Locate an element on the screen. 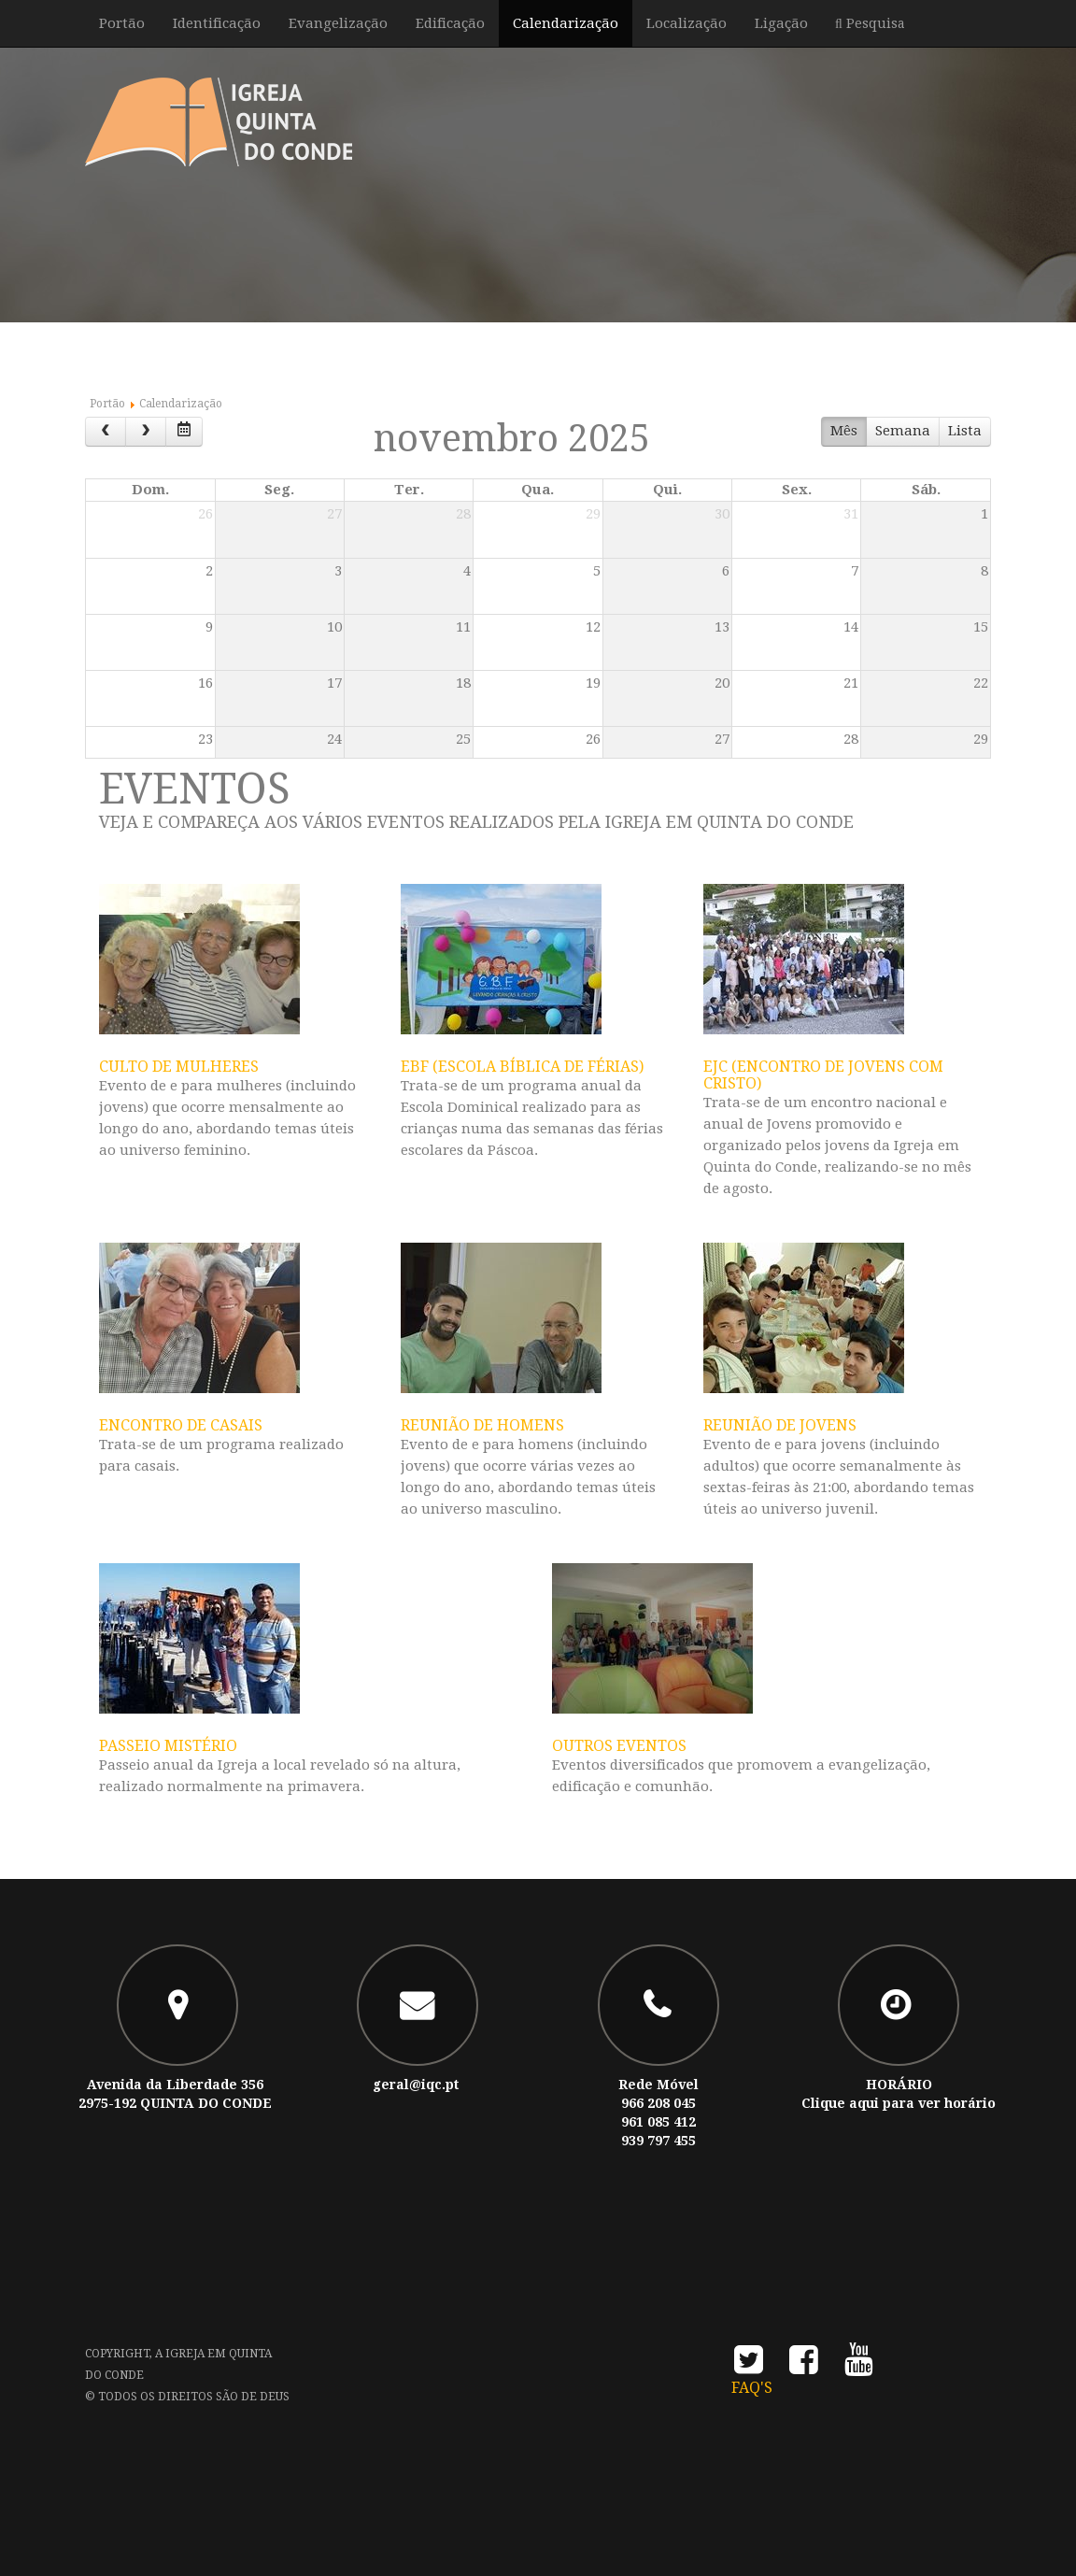 Image resolution: width=1076 pixels, height=2576 pixels. Localização is located at coordinates (686, 23).